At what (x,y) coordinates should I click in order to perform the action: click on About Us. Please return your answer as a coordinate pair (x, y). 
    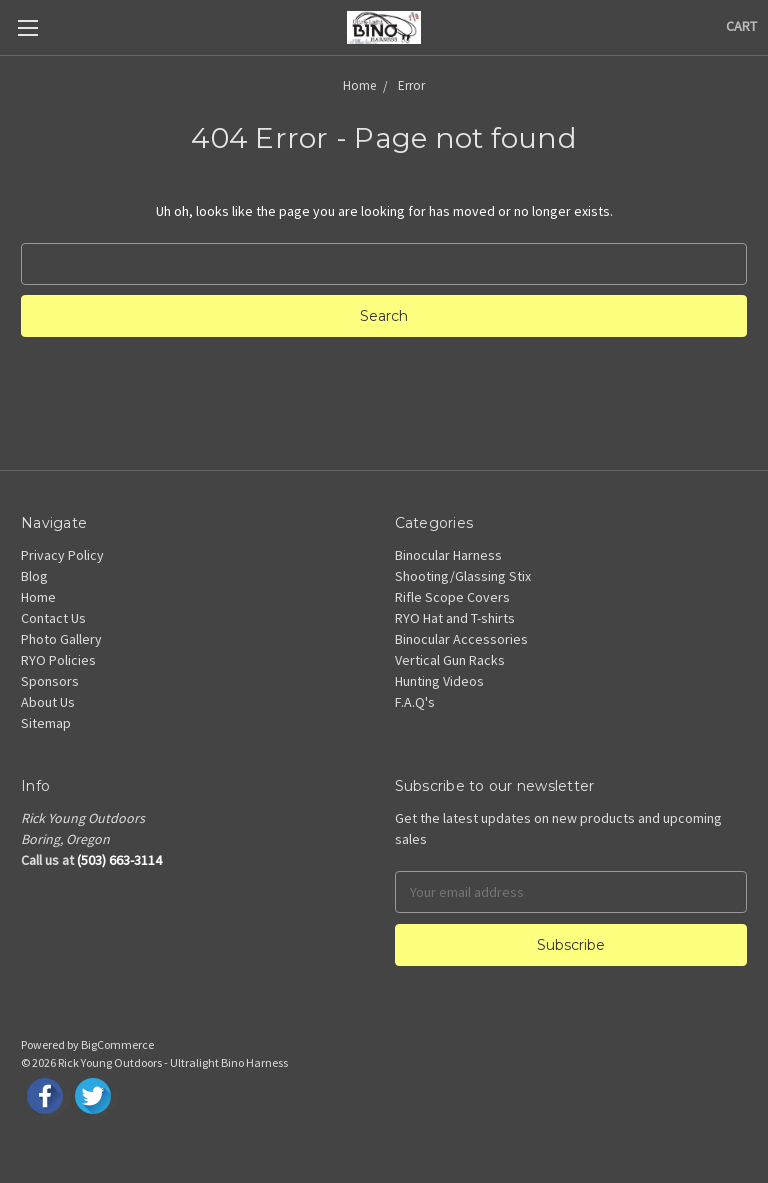
    Looking at the image, I should click on (48, 702).